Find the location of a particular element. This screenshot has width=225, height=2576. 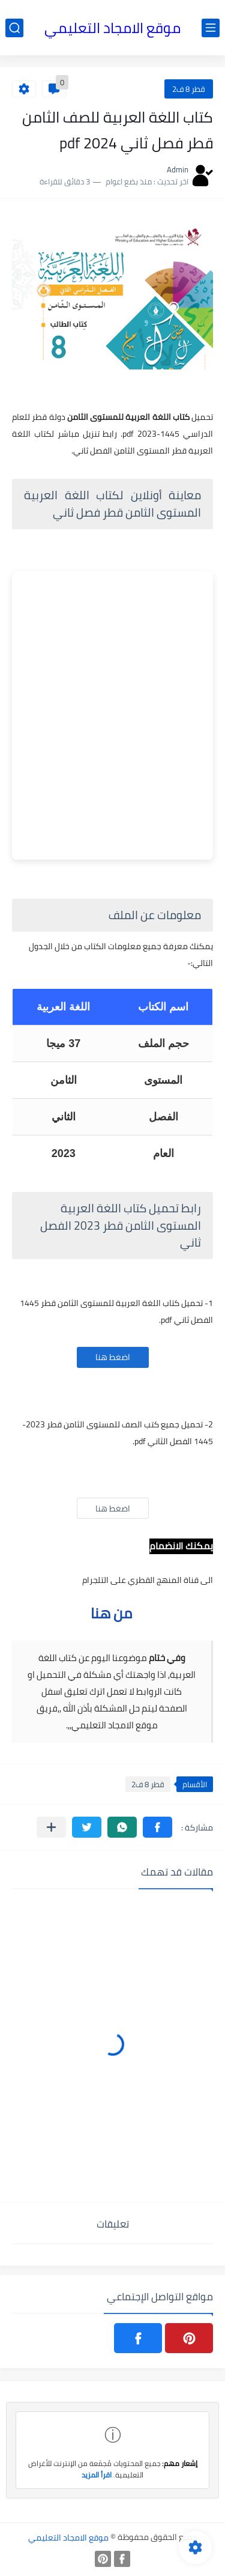

[بحث] is located at coordinates (14, 28).